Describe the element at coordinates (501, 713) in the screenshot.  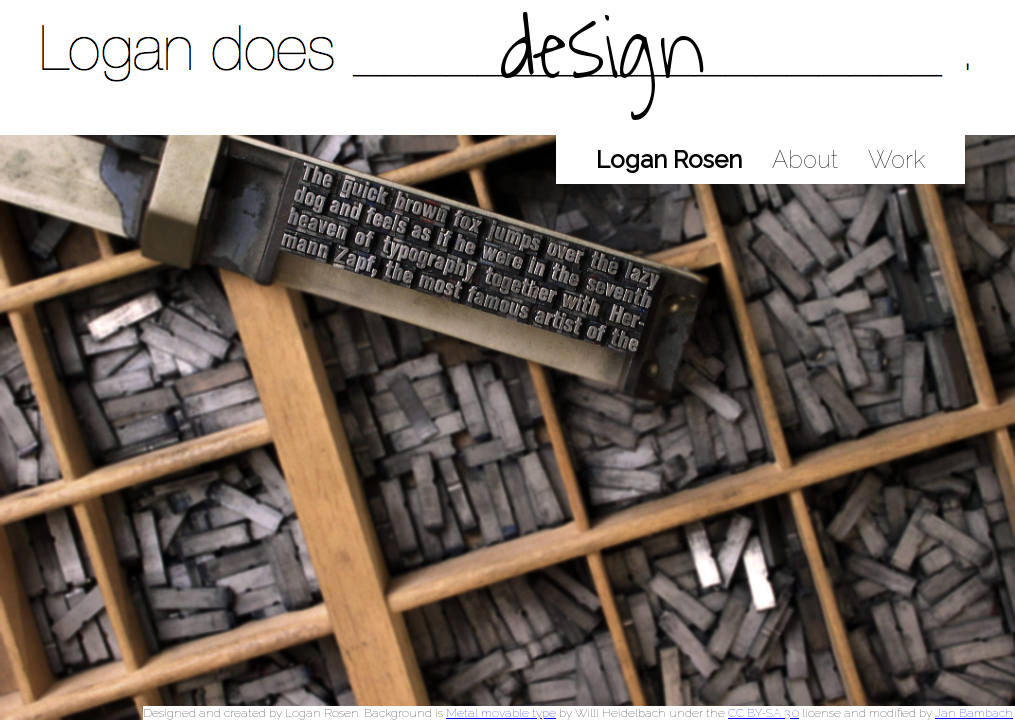
I see `Metal movable type` at that location.